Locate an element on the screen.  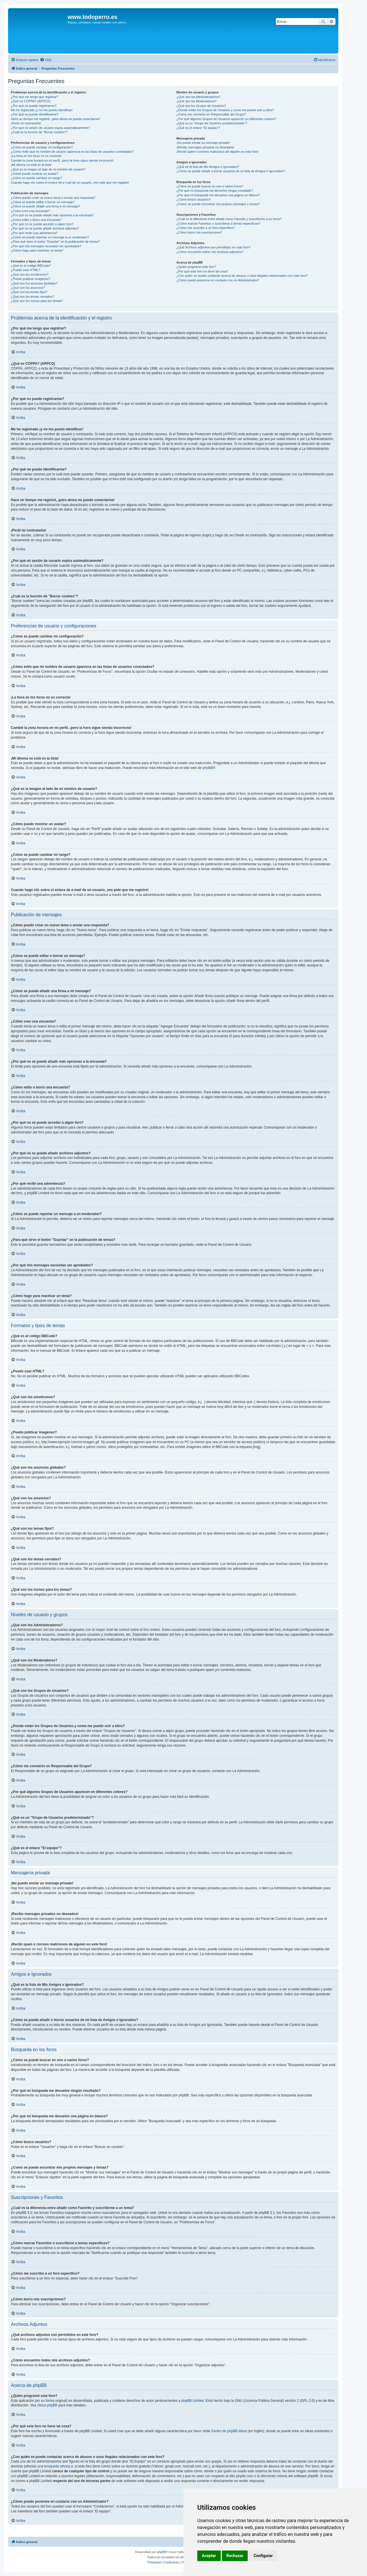
phpBB is located at coordinates (207, 768).